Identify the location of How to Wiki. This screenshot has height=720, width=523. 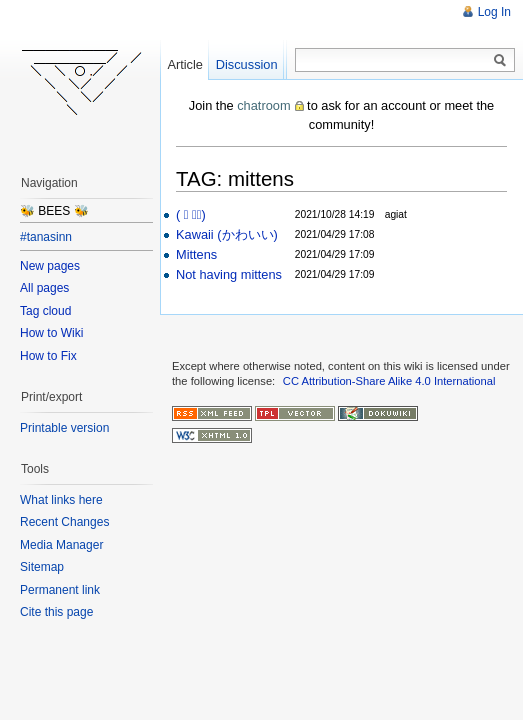
(51, 333).